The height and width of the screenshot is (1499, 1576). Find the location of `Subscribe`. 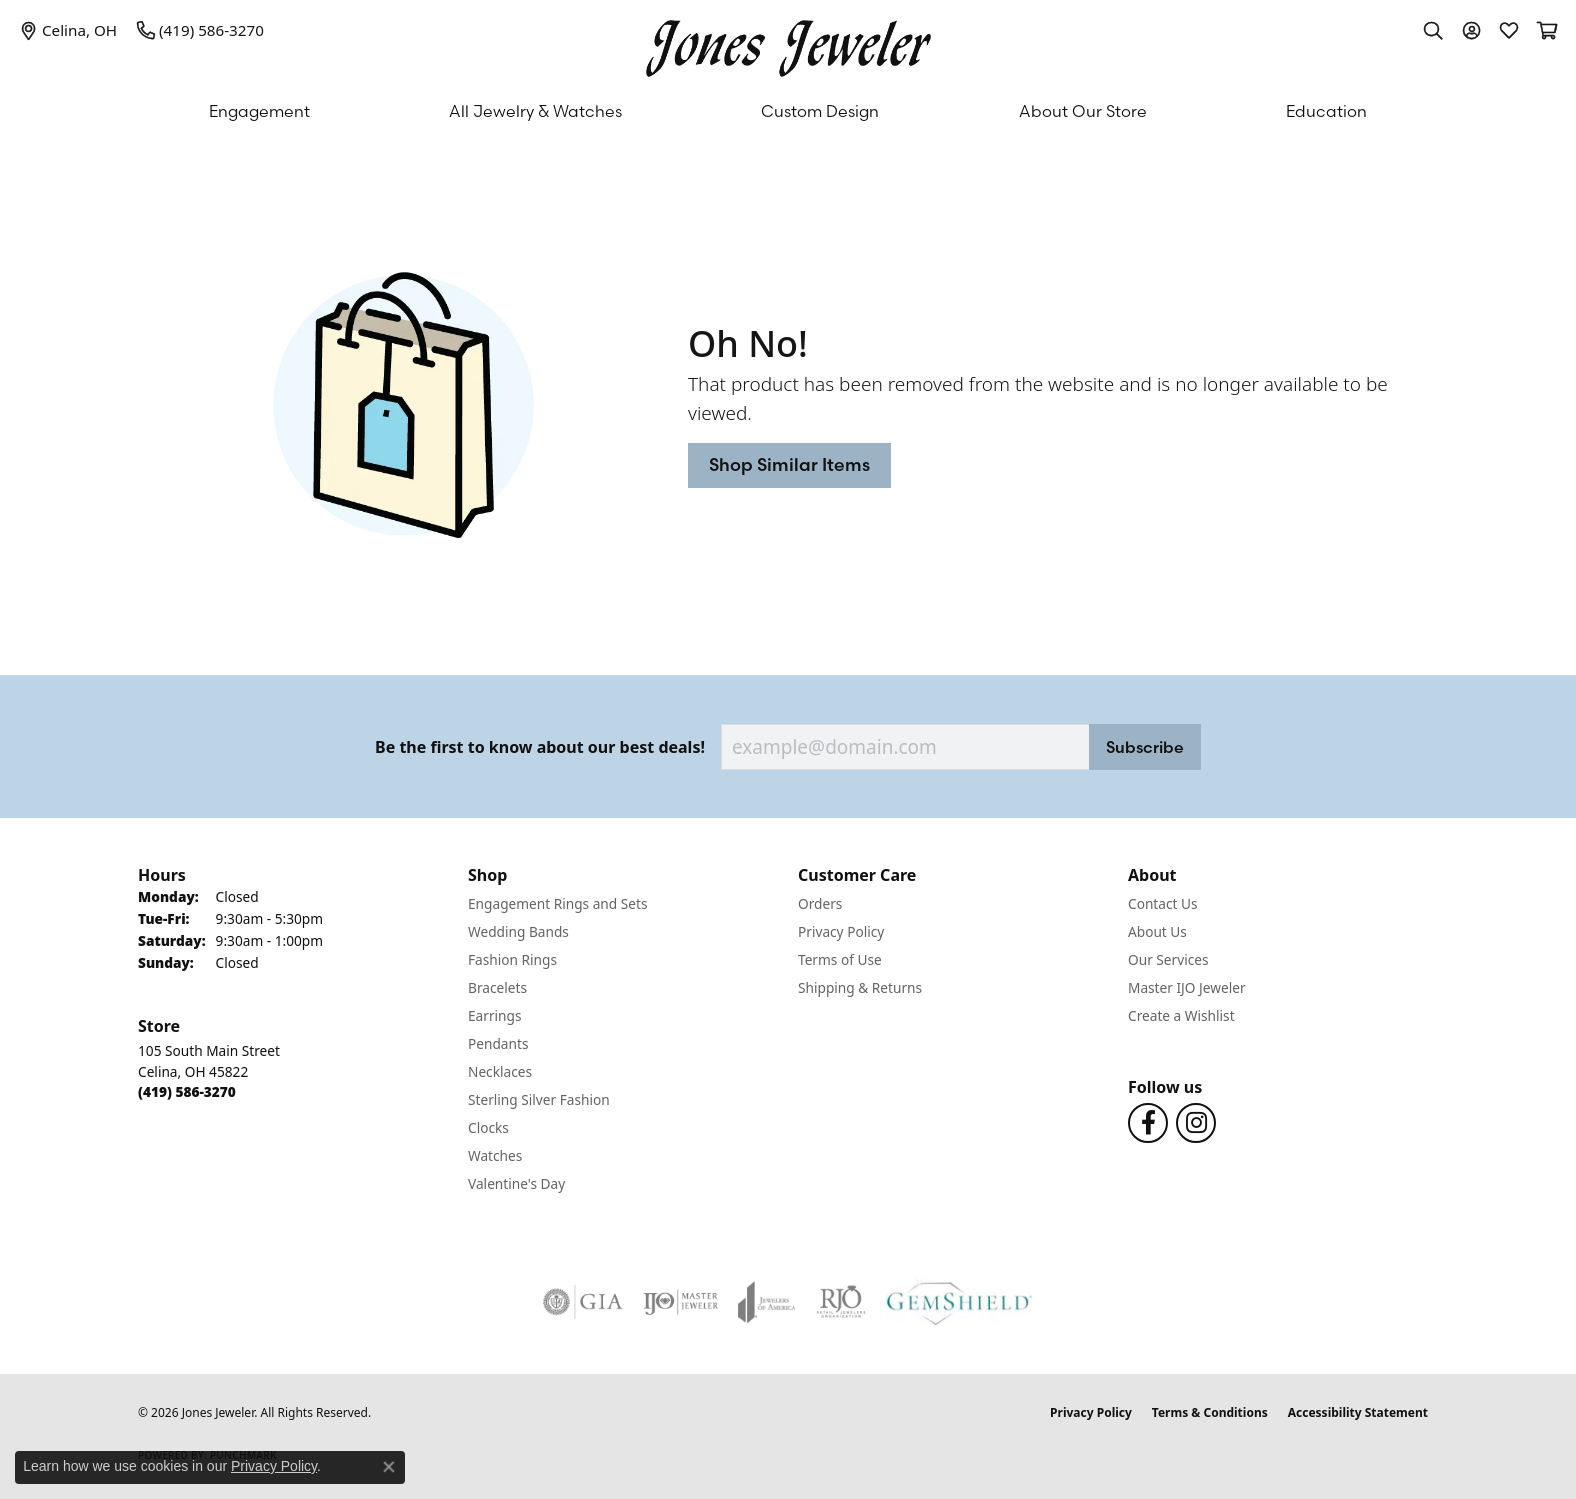

Subscribe is located at coordinates (1145, 747).